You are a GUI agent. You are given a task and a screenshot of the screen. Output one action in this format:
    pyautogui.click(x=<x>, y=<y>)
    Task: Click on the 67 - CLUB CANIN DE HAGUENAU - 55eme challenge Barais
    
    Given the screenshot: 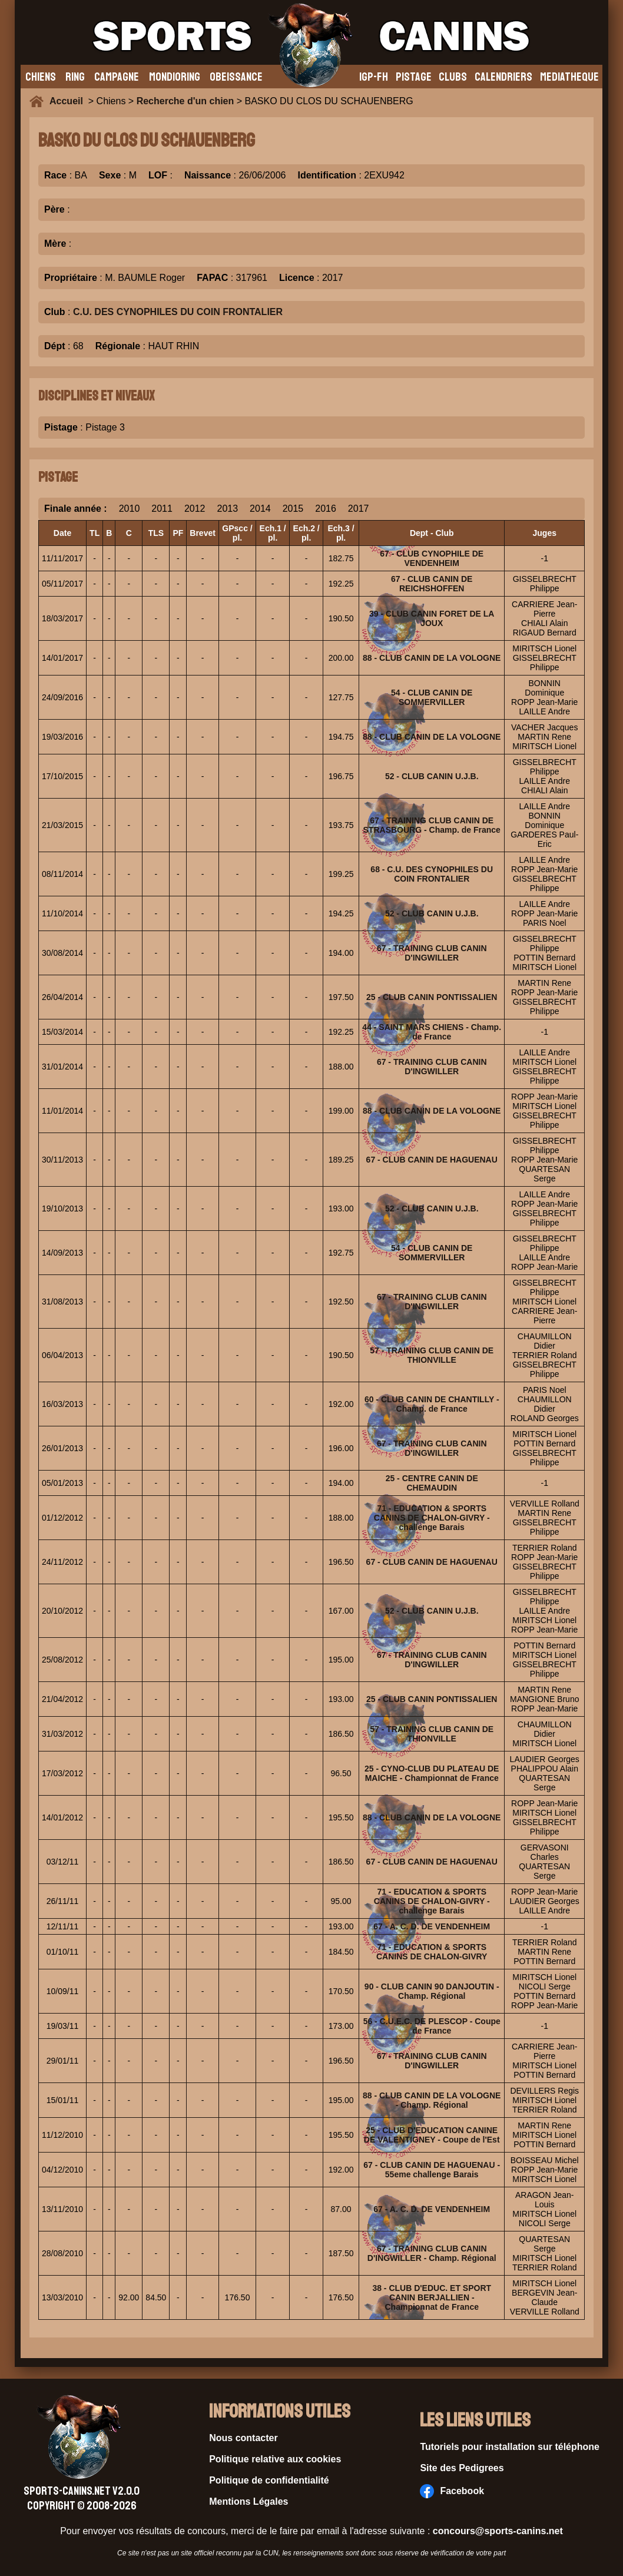 What is the action you would take?
    pyautogui.click(x=431, y=2169)
    